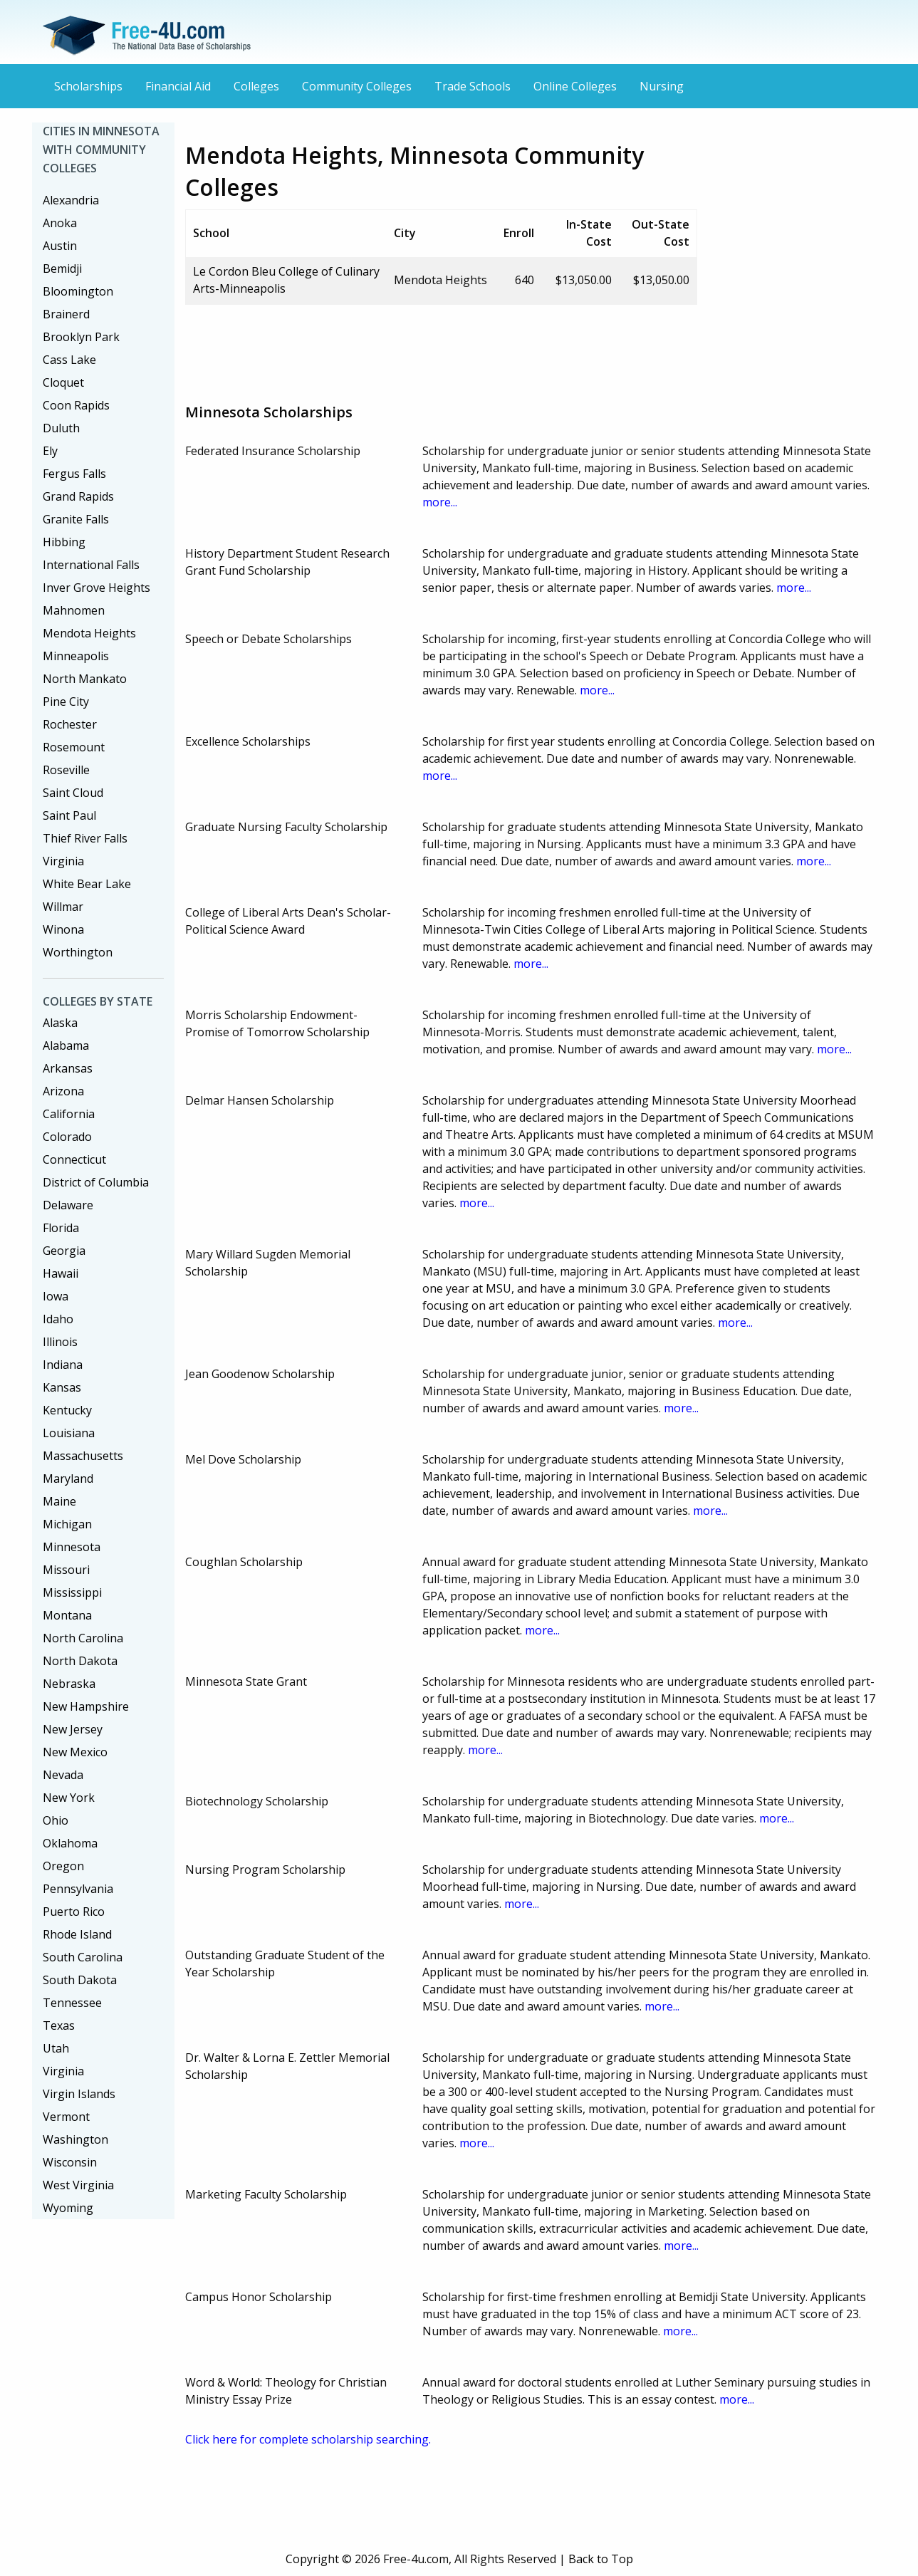 This screenshot has width=918, height=2576. What do you see at coordinates (73, 1729) in the screenshot?
I see `New Jersey` at bounding box center [73, 1729].